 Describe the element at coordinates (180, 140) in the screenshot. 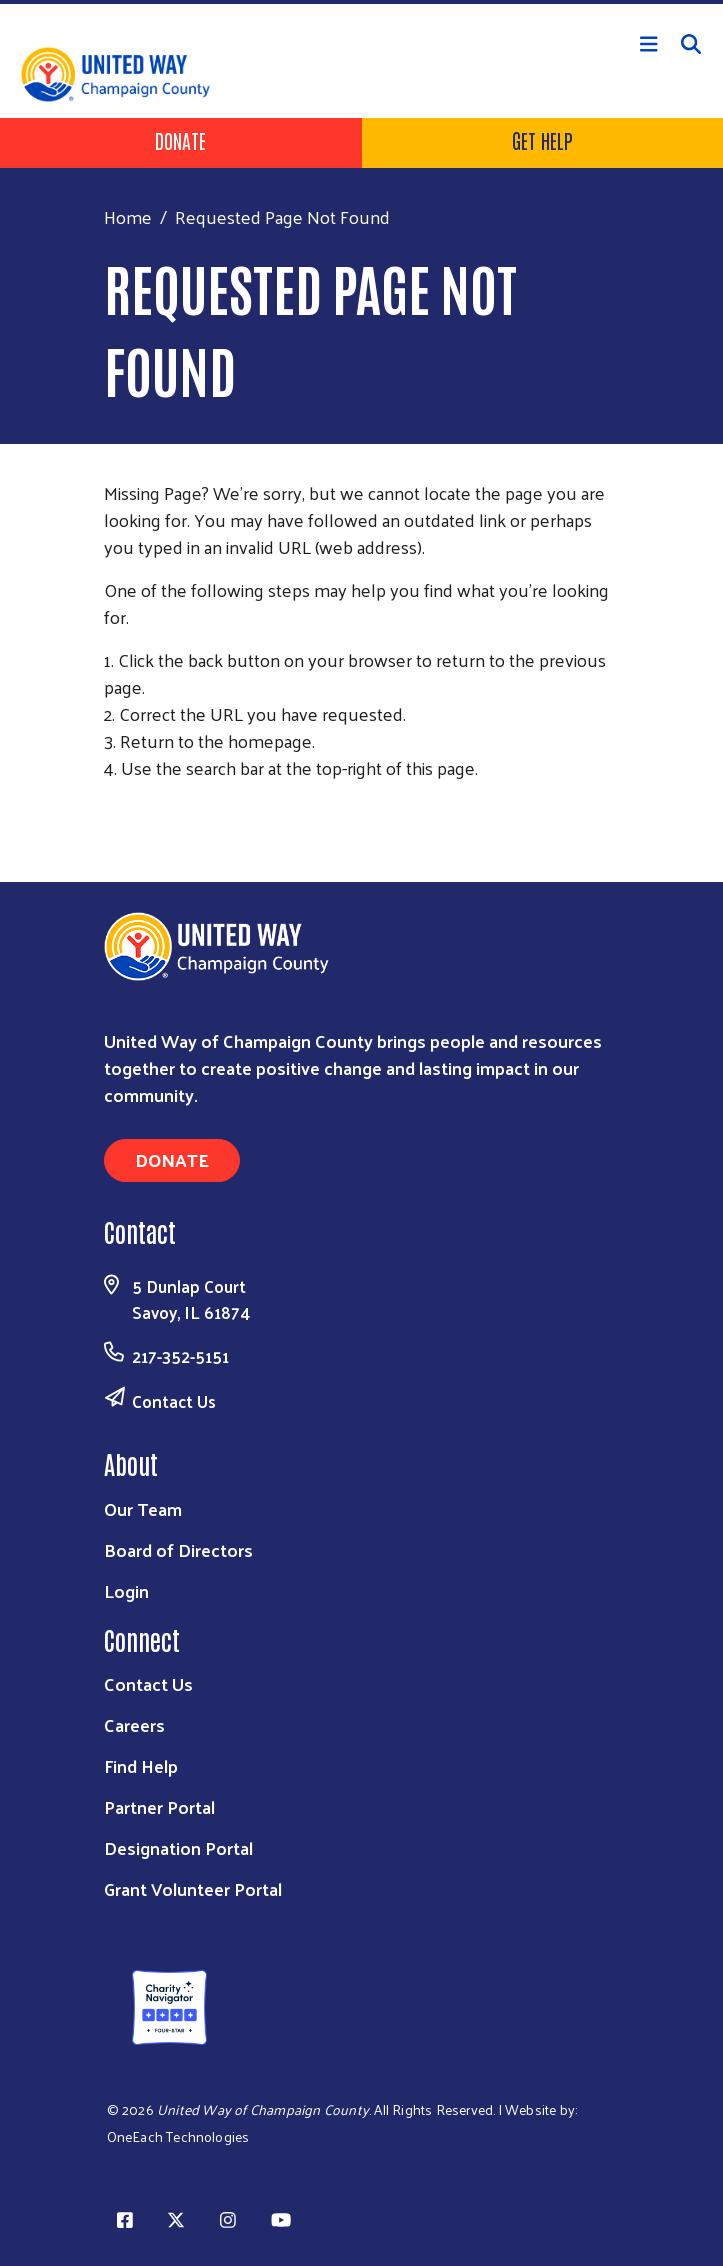

I see `Donate` at that location.